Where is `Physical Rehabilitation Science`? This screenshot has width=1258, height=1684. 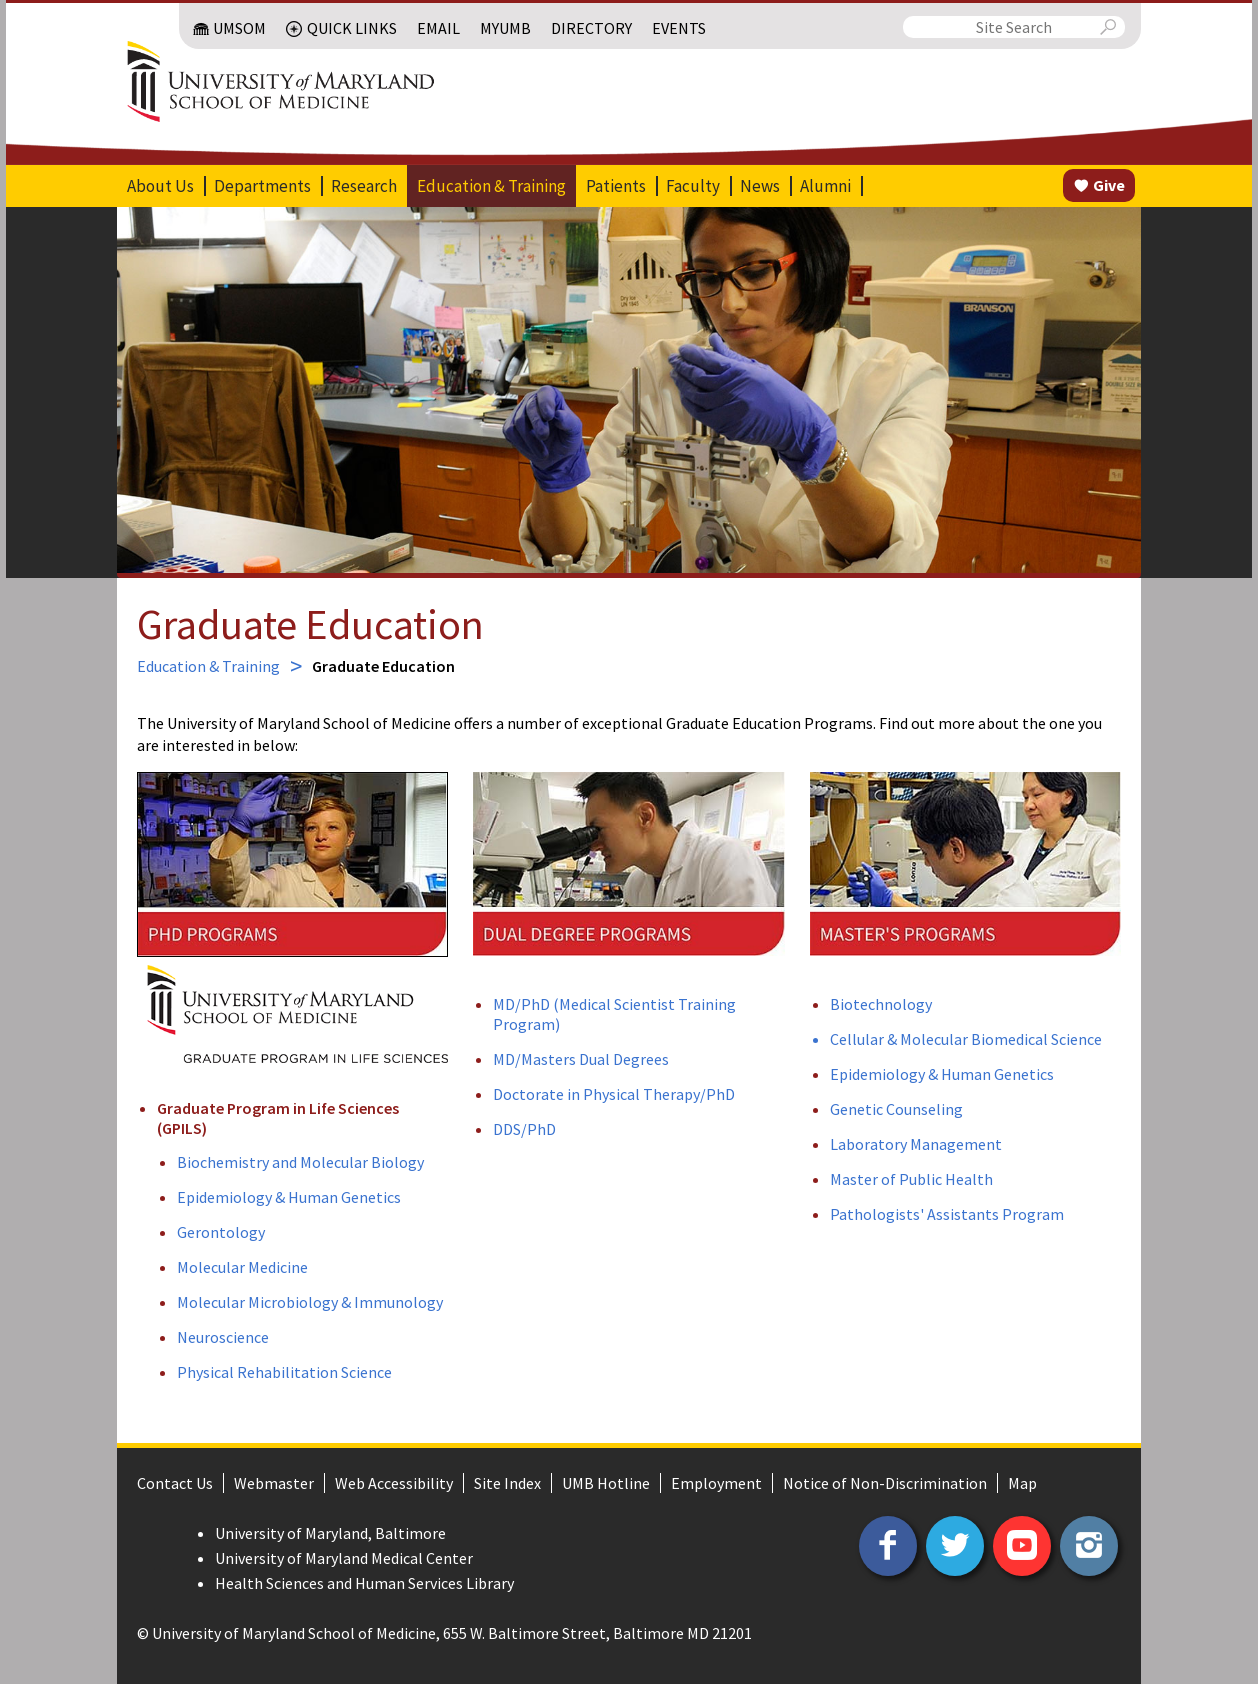
Physical Rehabilitation Science is located at coordinates (284, 1372).